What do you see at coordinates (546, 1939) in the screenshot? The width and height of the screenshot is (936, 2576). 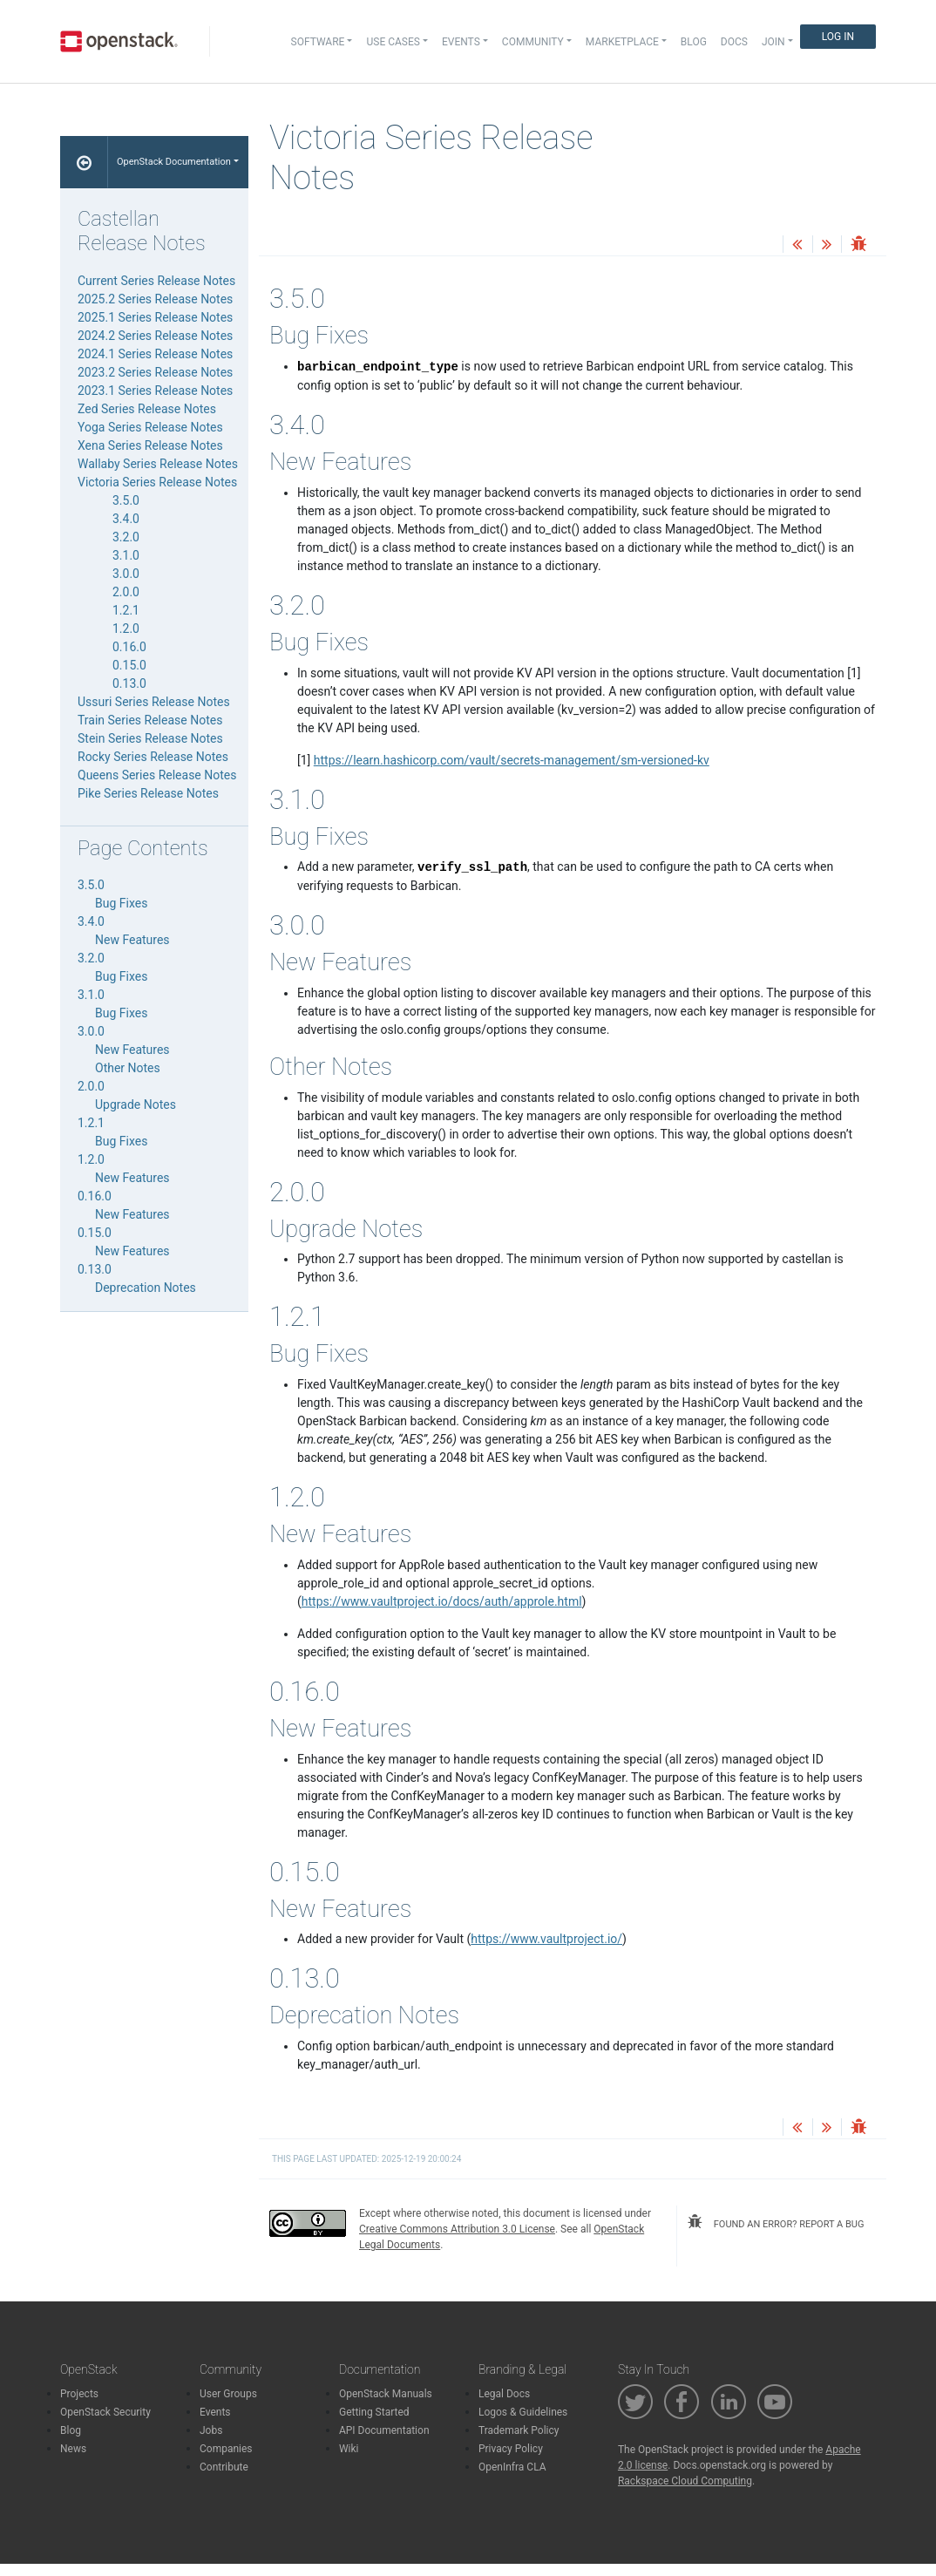 I see `https://www.vaultproject.io/` at bounding box center [546, 1939].